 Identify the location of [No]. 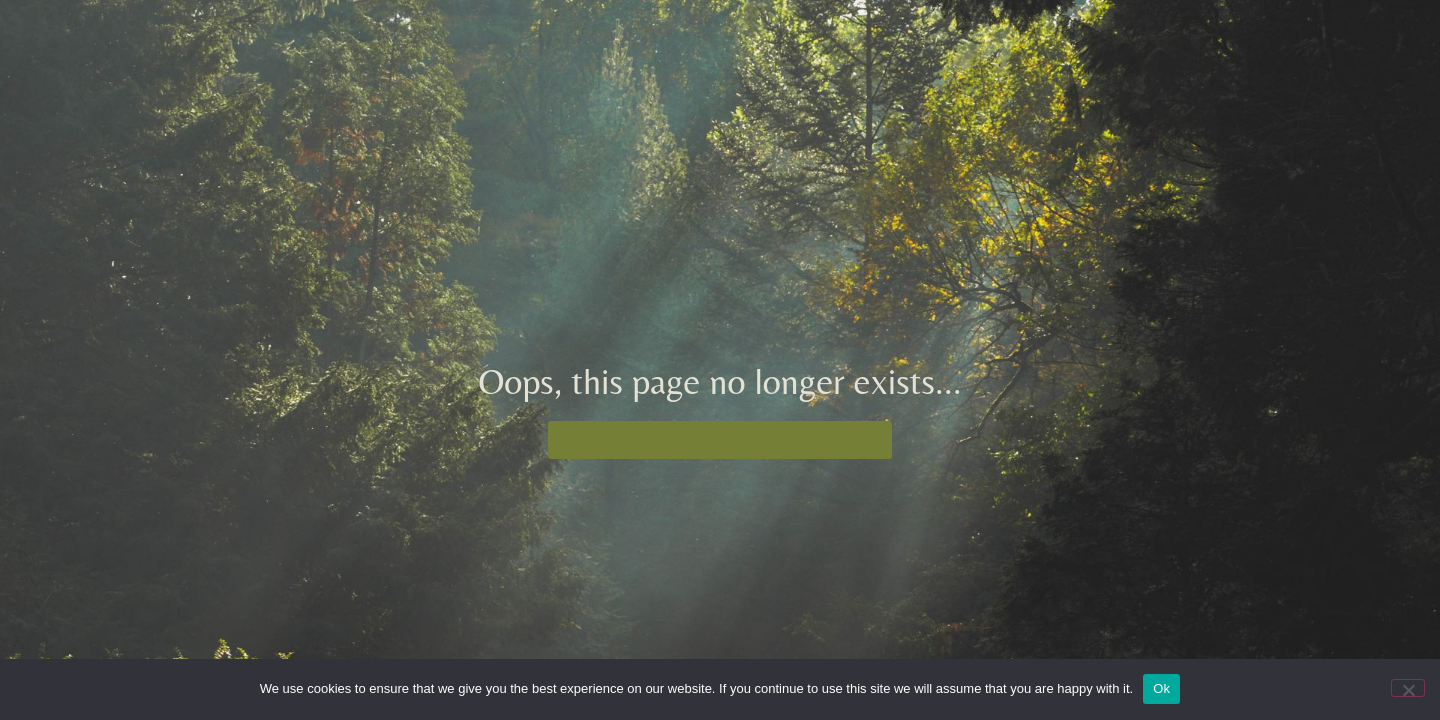
(1408, 688).